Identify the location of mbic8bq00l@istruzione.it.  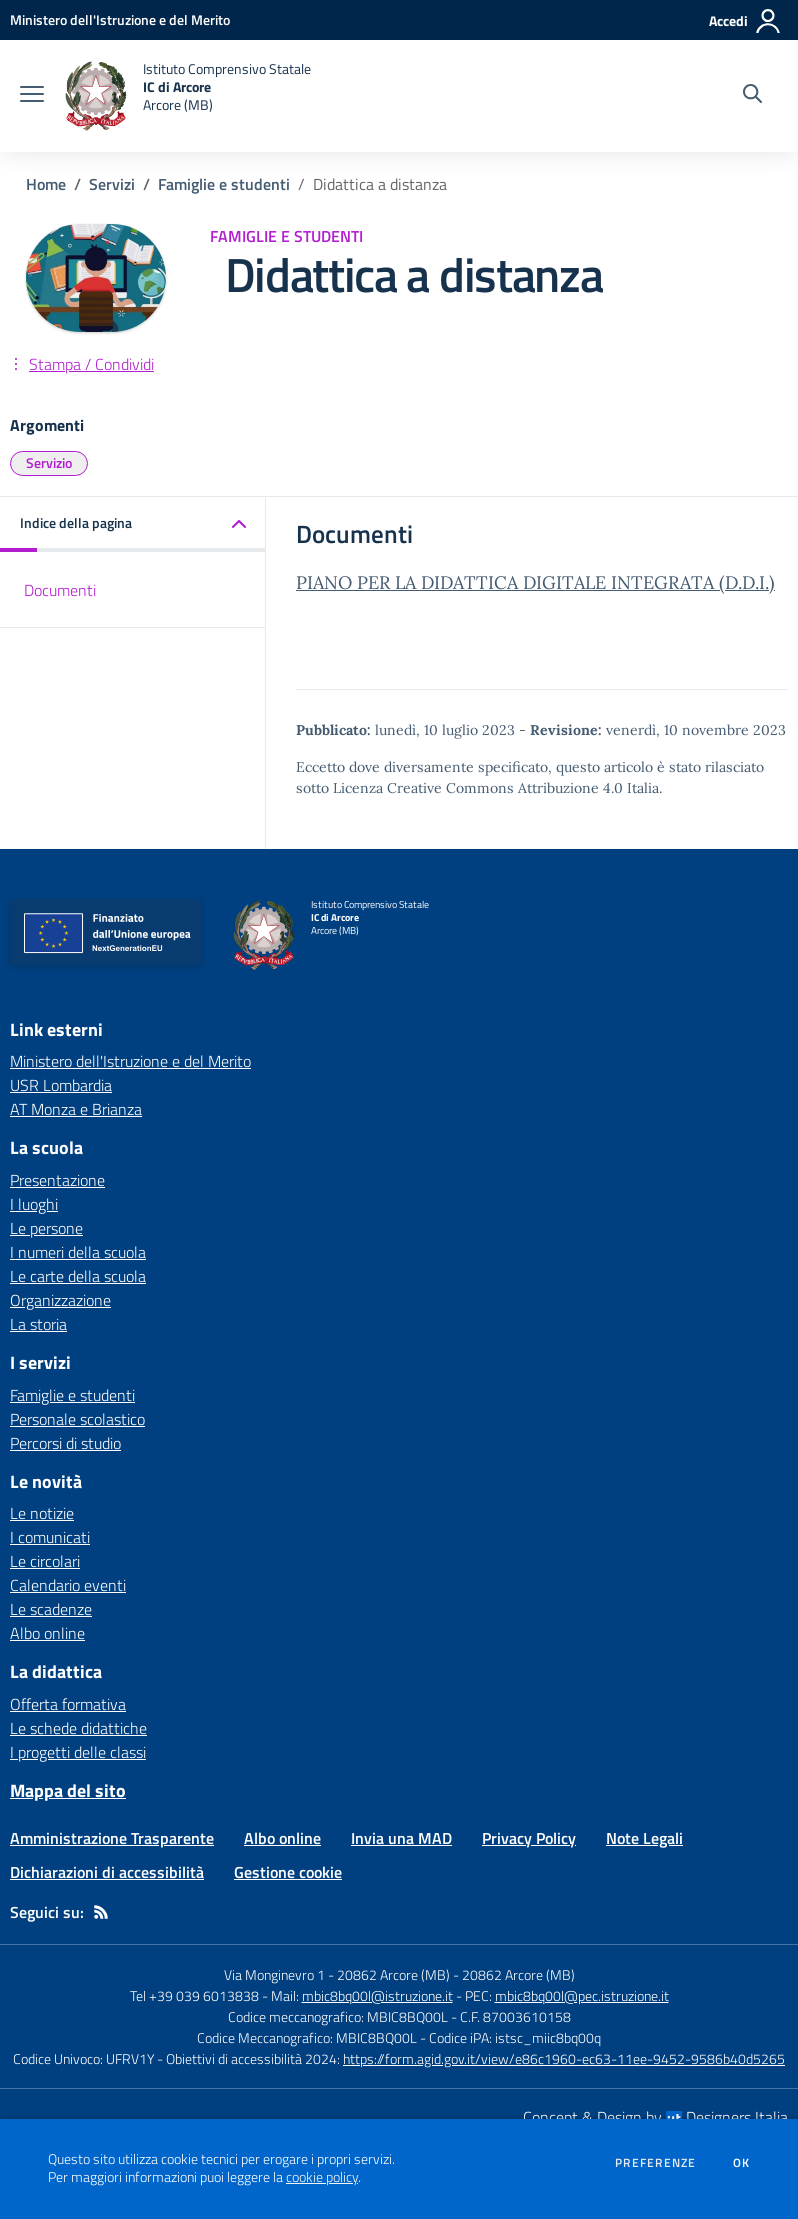
(377, 1995).